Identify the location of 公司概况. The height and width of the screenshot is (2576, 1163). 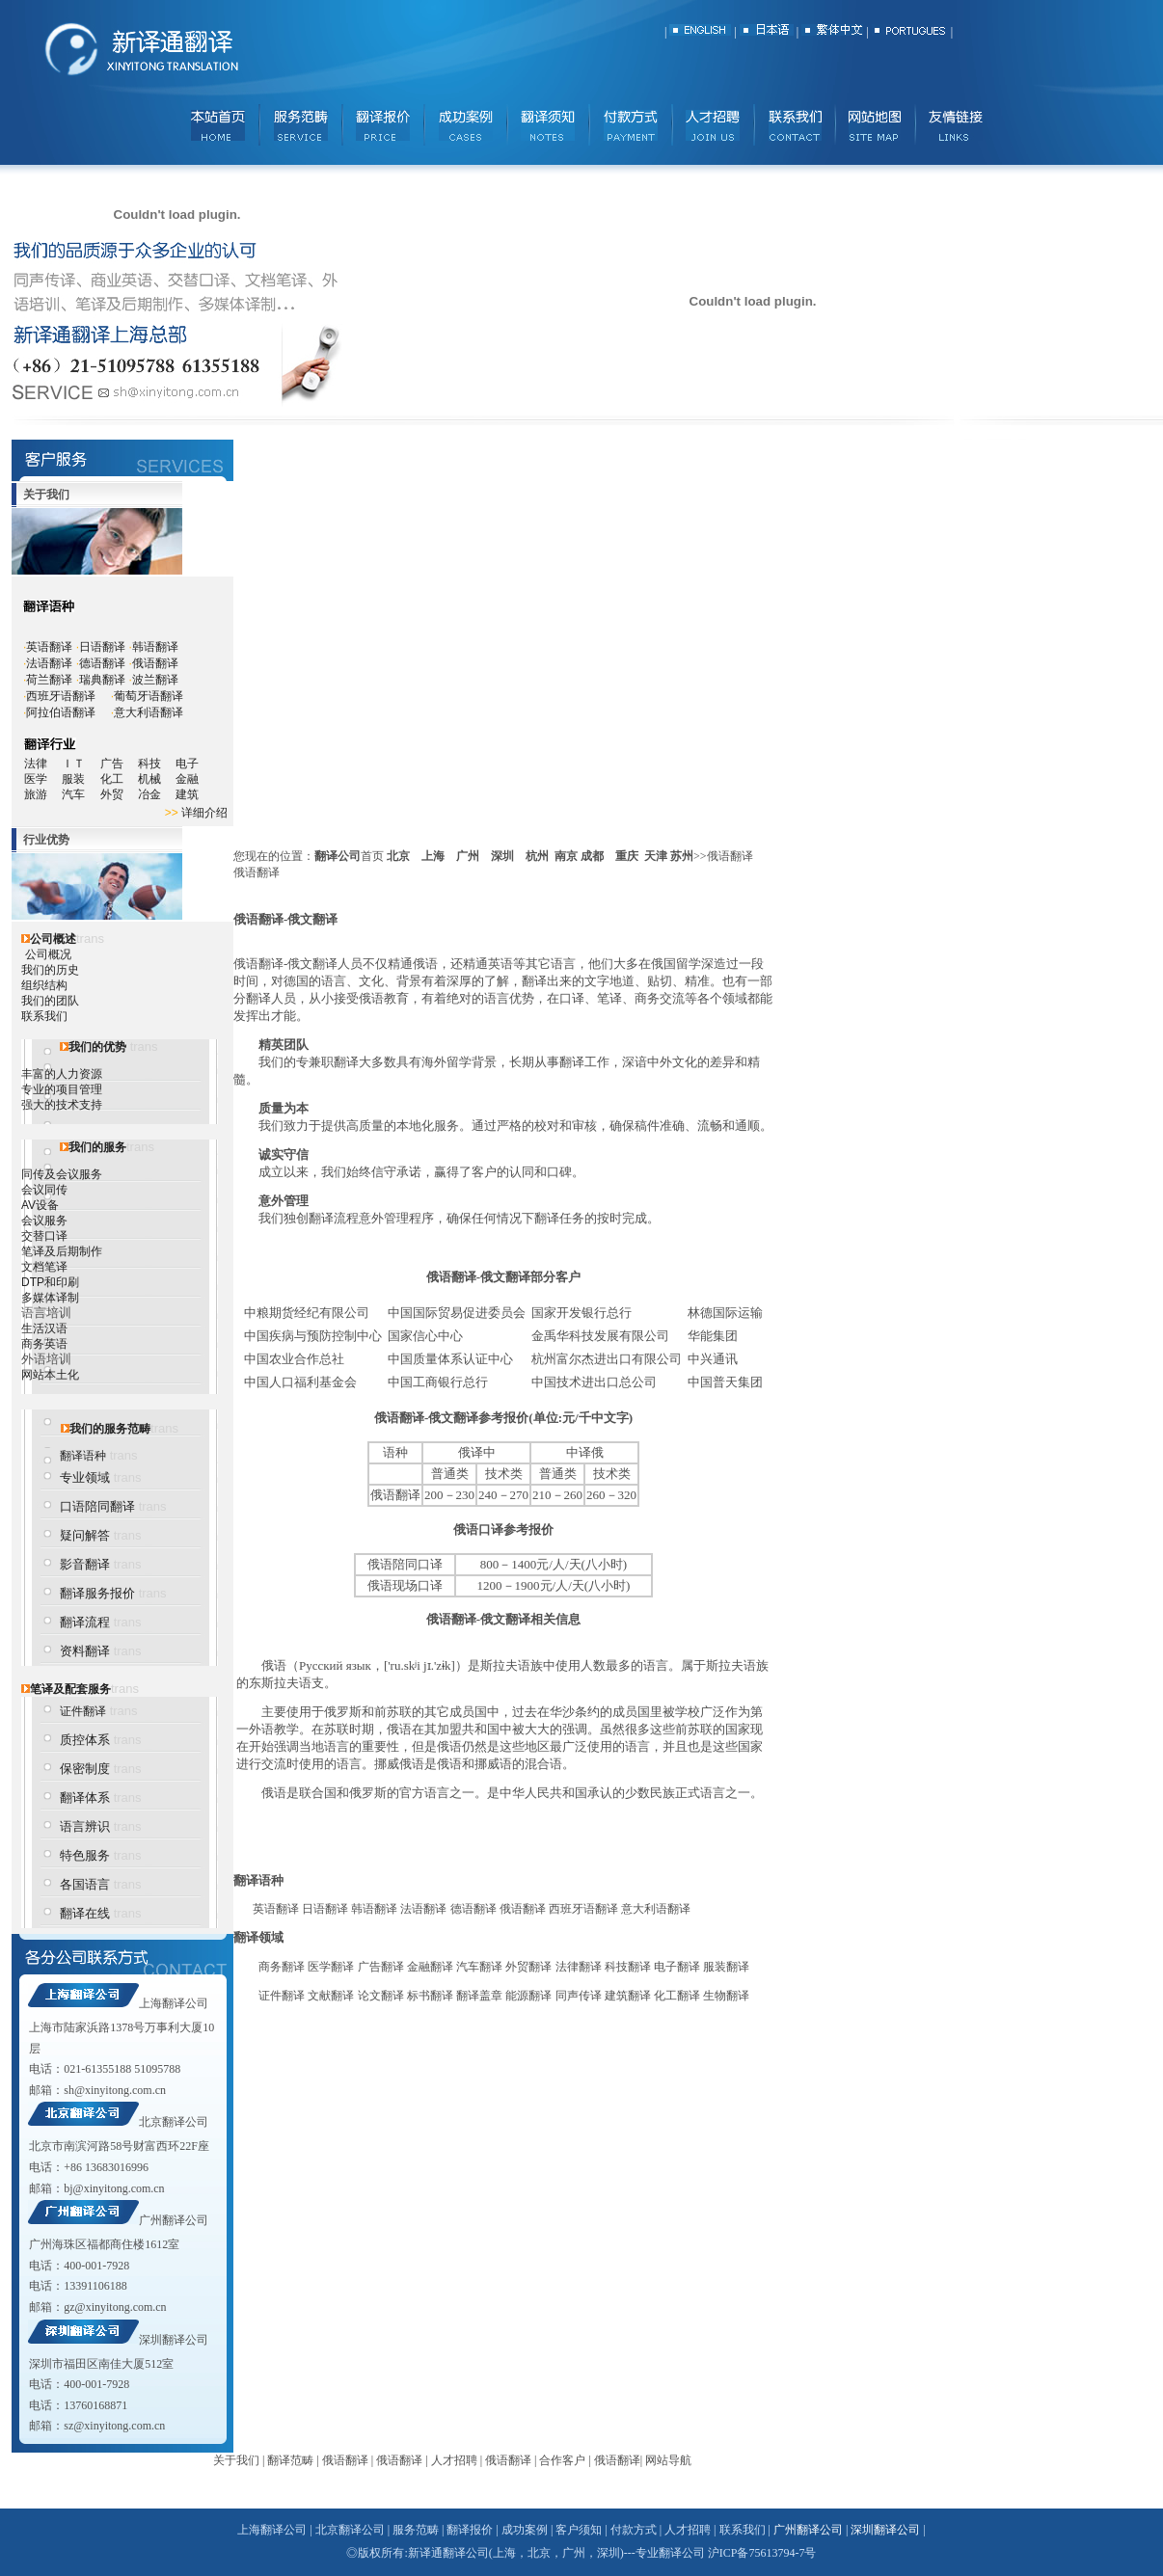
(48, 954).